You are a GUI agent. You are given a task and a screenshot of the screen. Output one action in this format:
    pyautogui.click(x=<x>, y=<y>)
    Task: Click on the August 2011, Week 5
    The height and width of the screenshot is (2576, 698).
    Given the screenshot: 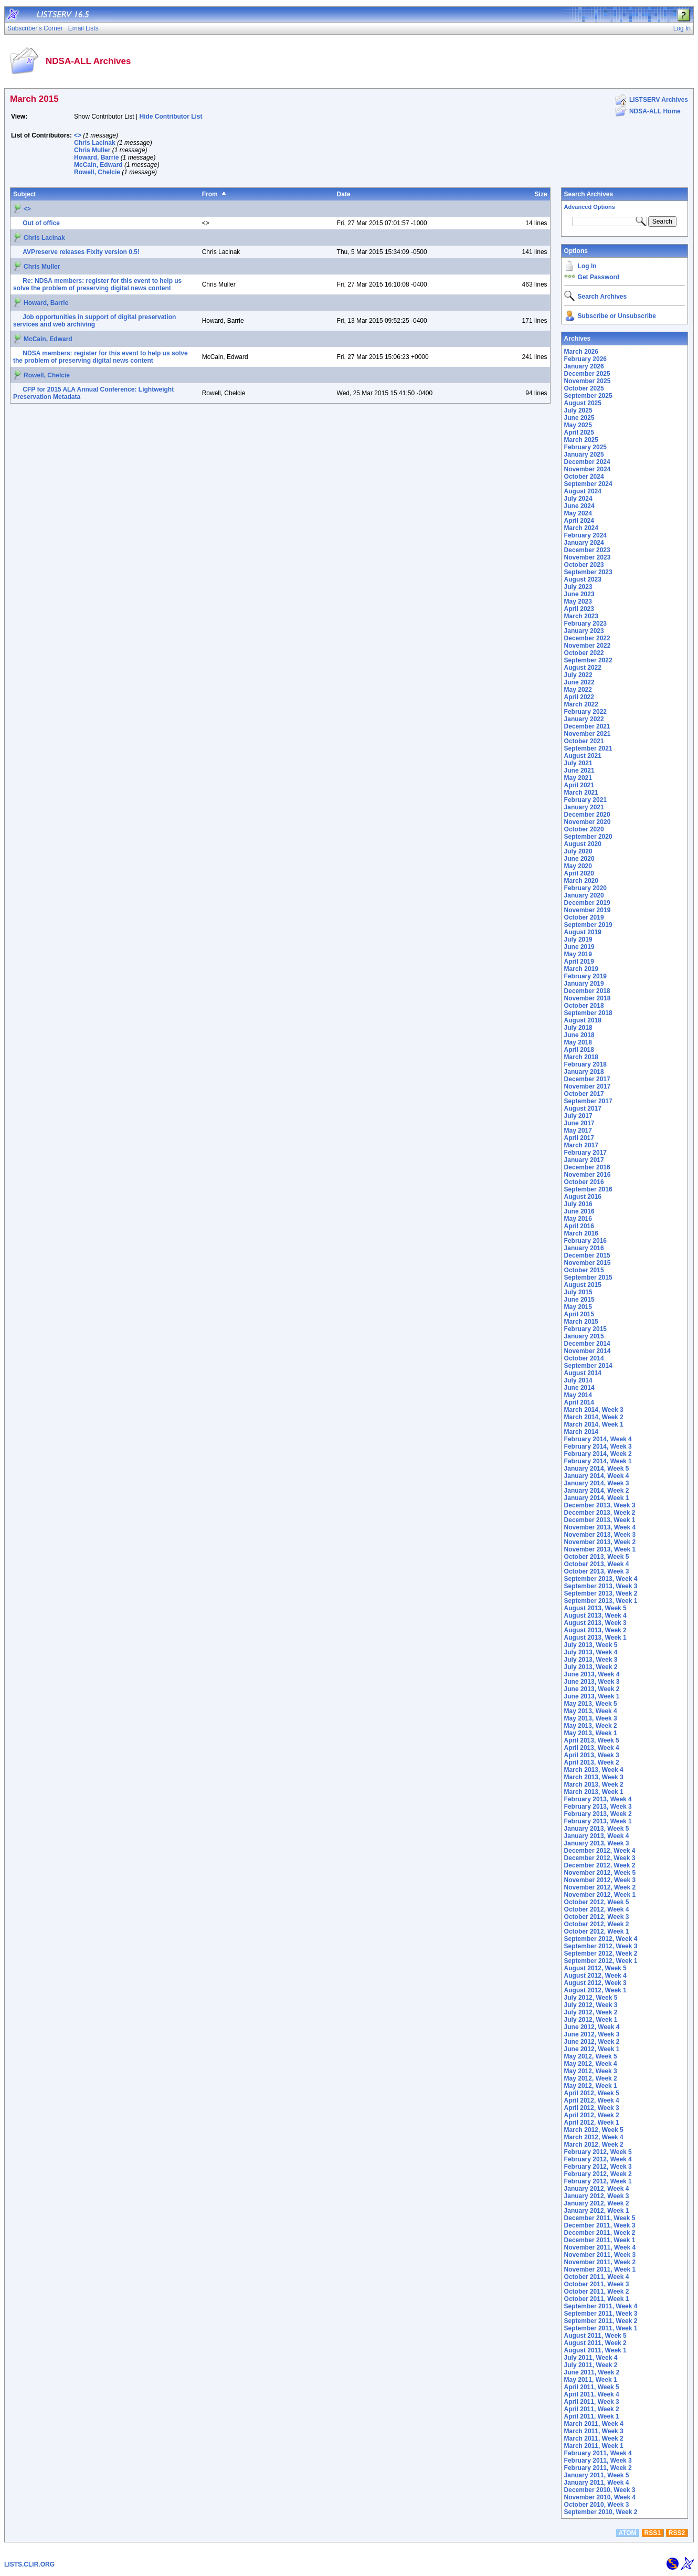 What is the action you would take?
    pyautogui.click(x=595, y=2335)
    